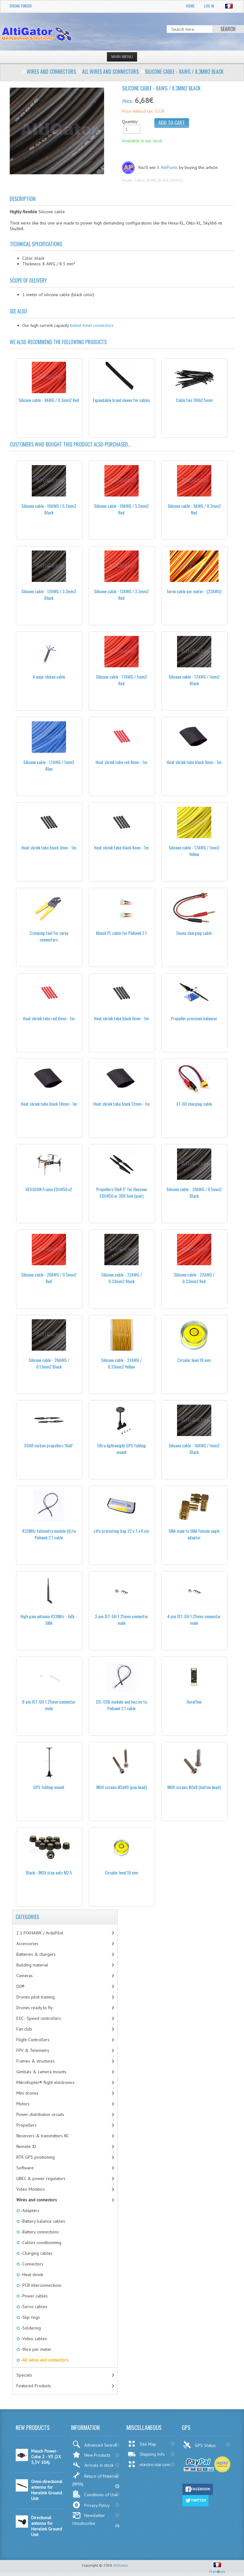 Image resolution: width=244 pixels, height=2576 pixels. What do you see at coordinates (92, 325) in the screenshot?
I see `bullet 6mm connectors` at bounding box center [92, 325].